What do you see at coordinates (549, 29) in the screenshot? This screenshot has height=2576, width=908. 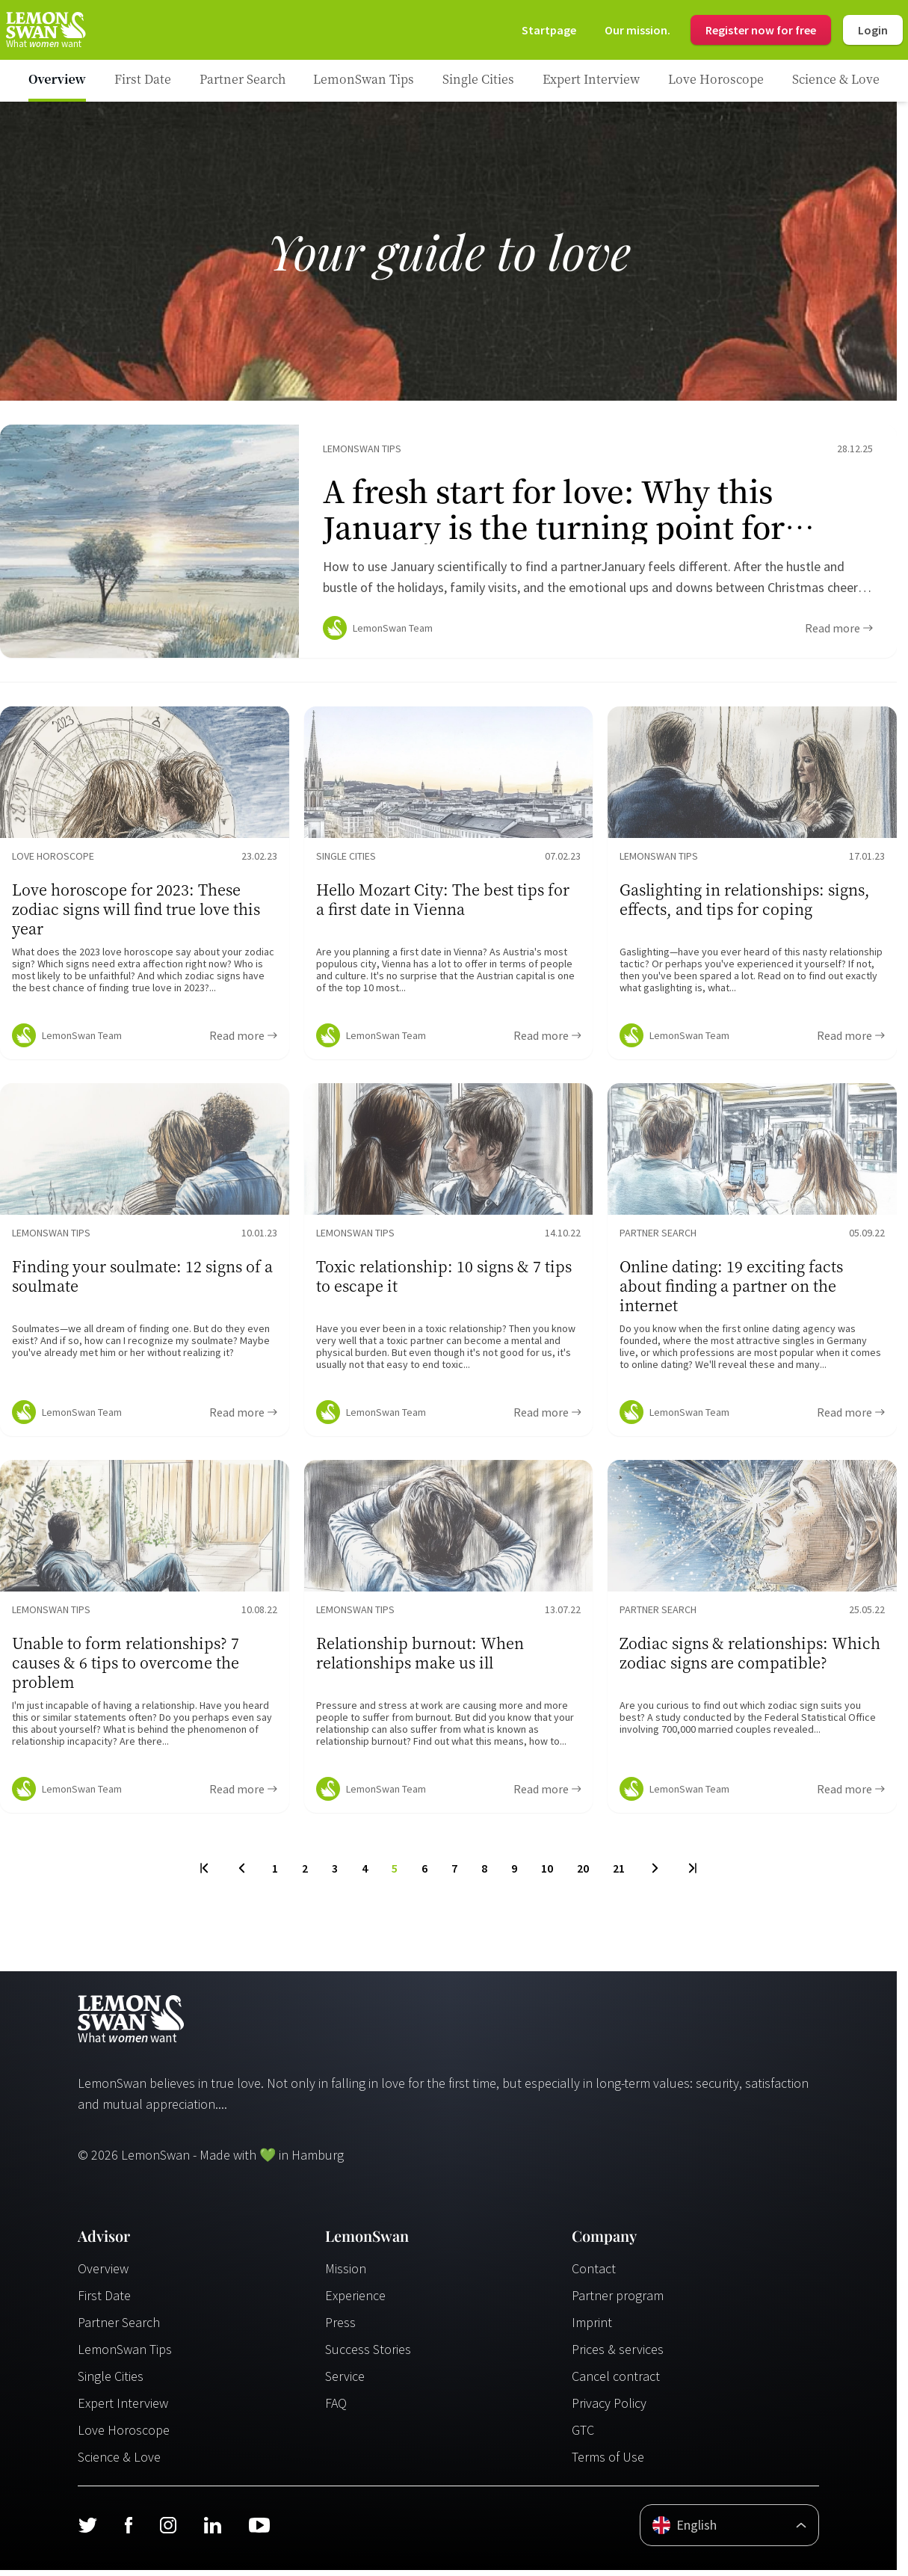 I see `Startpage` at bounding box center [549, 29].